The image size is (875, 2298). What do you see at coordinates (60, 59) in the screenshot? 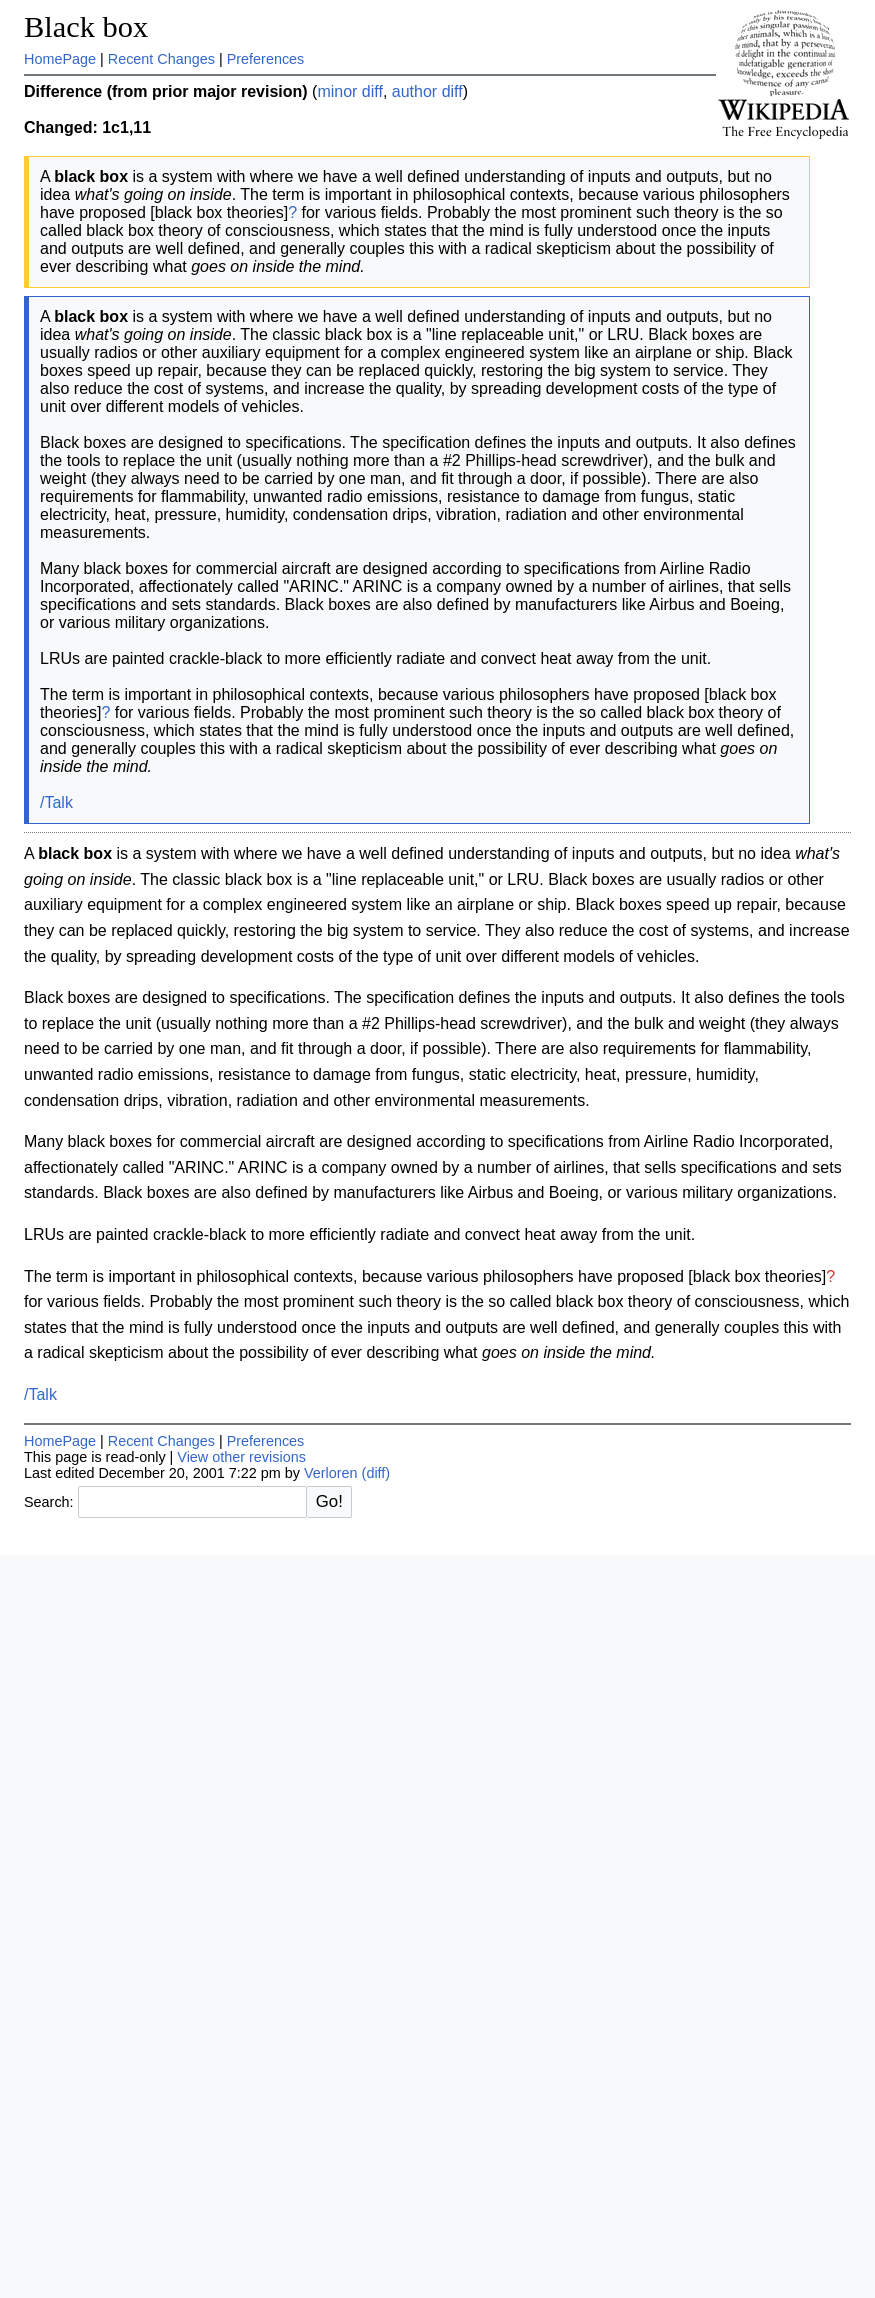
I see `HomePage` at bounding box center [60, 59].